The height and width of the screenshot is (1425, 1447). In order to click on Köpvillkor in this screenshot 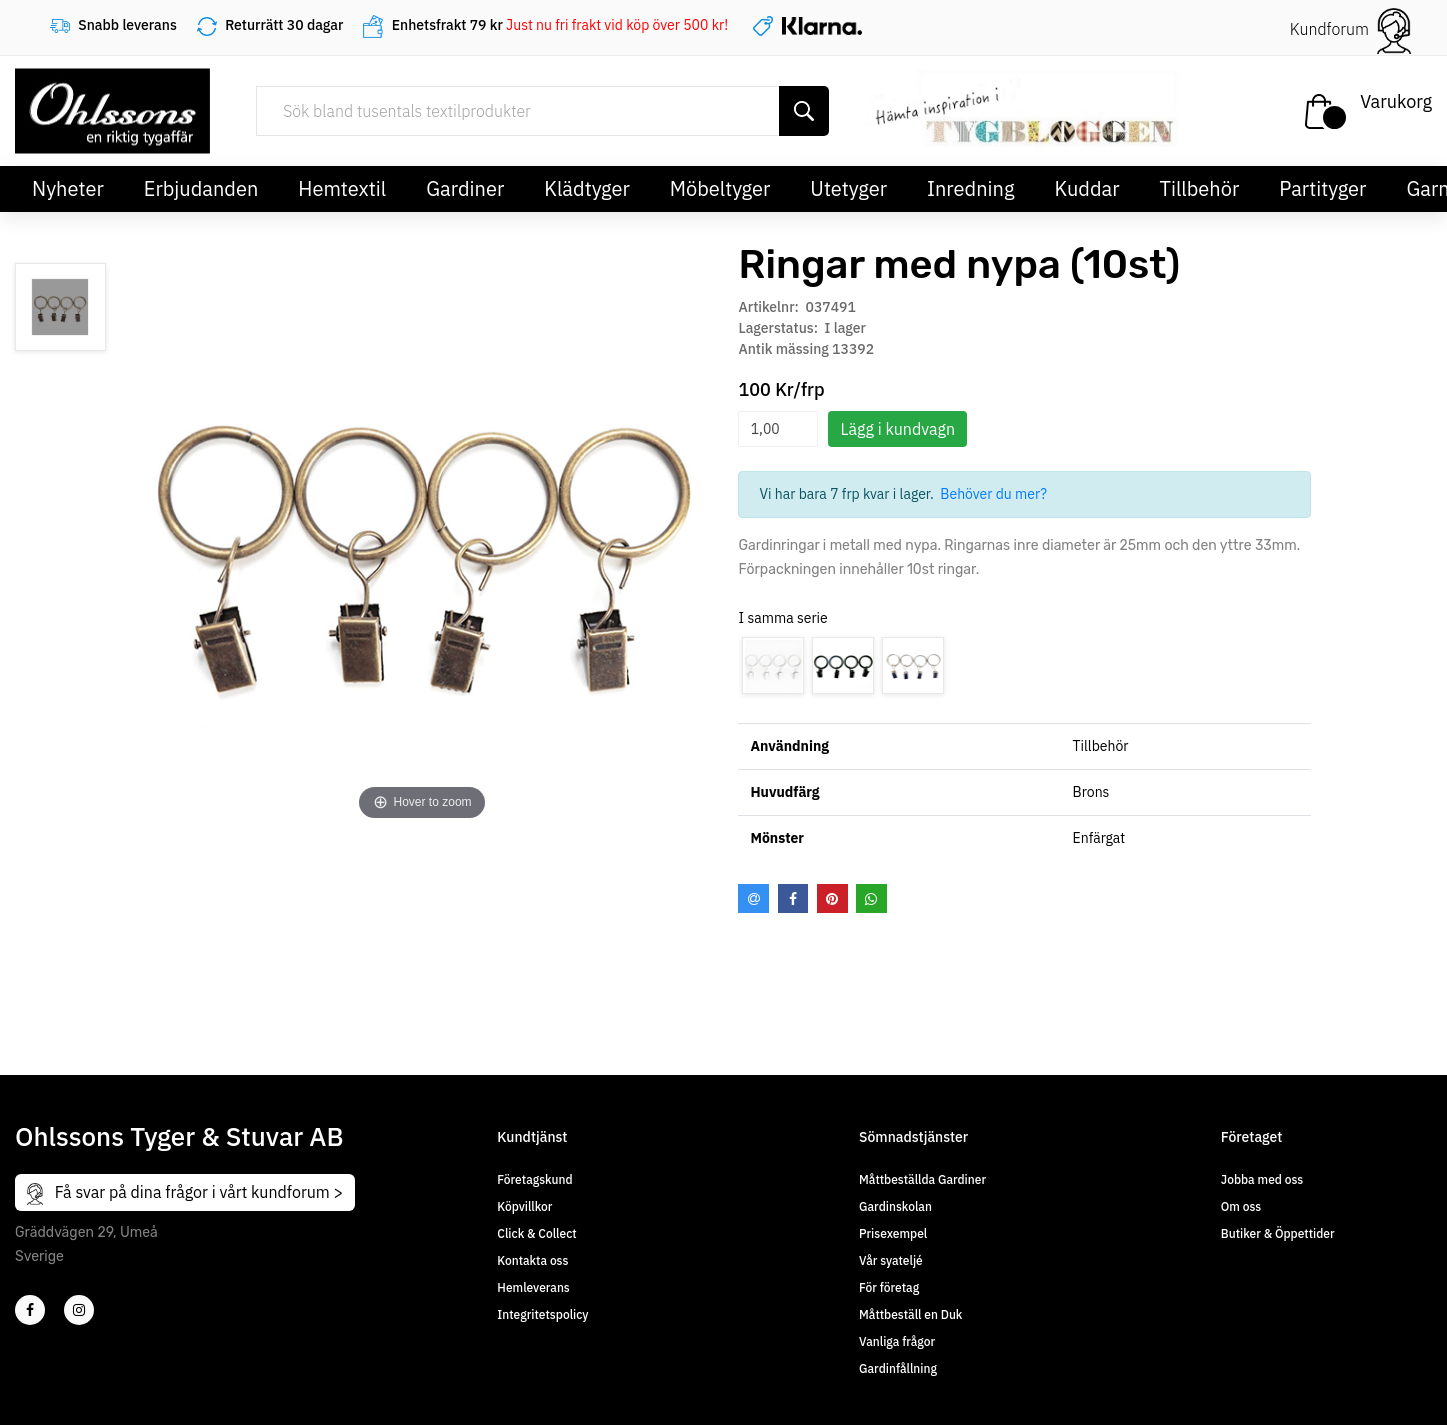, I will do `click(524, 1206)`.